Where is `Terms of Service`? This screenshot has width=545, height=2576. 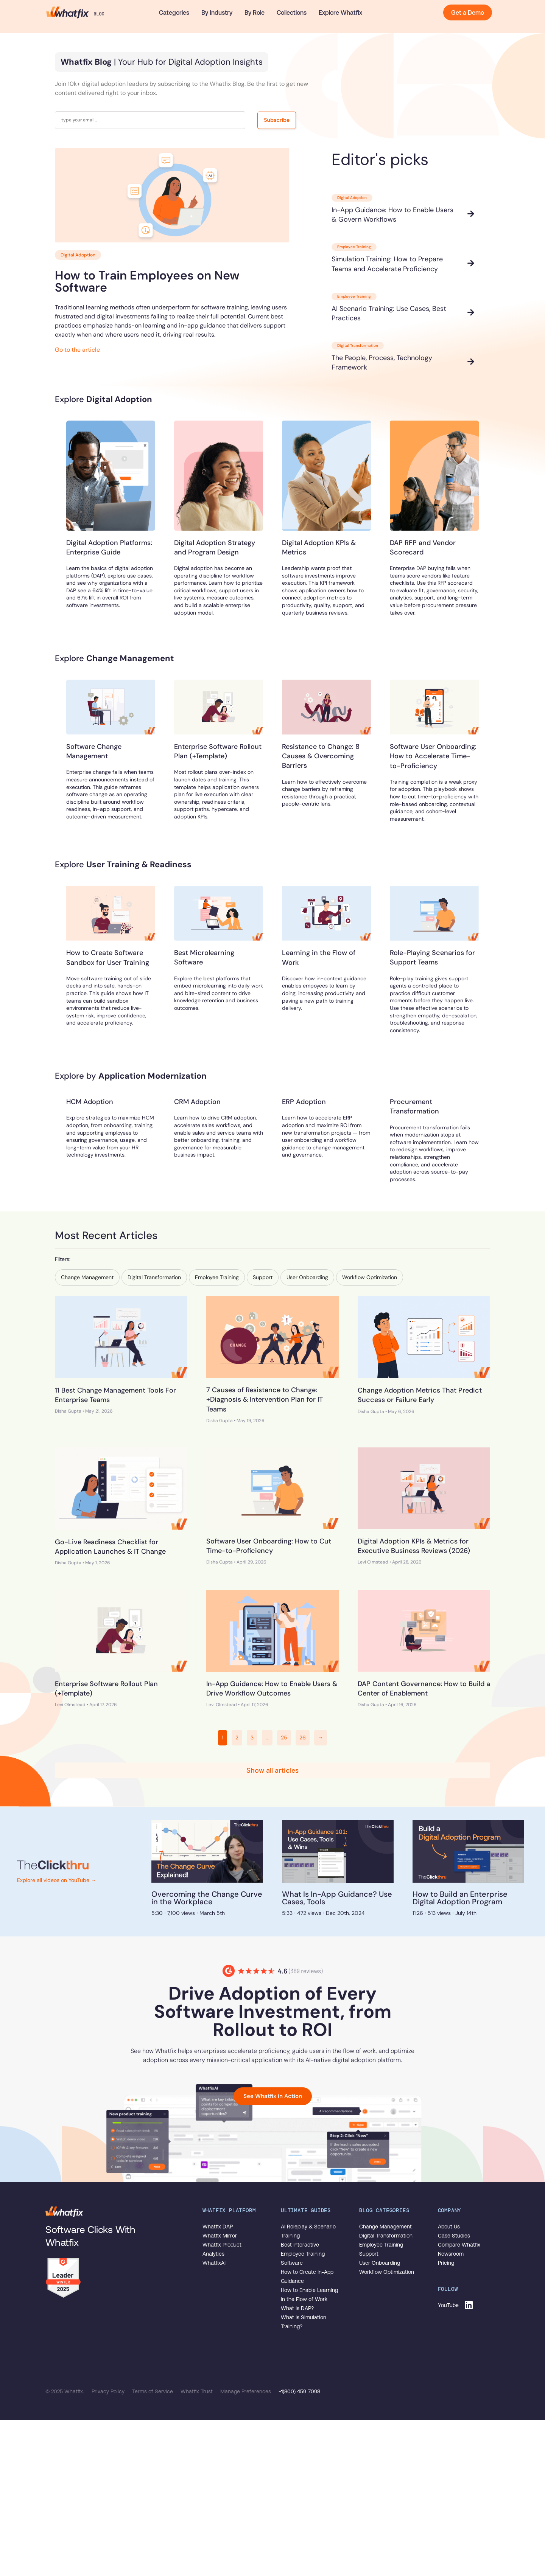
Terms of Service is located at coordinates (153, 2391).